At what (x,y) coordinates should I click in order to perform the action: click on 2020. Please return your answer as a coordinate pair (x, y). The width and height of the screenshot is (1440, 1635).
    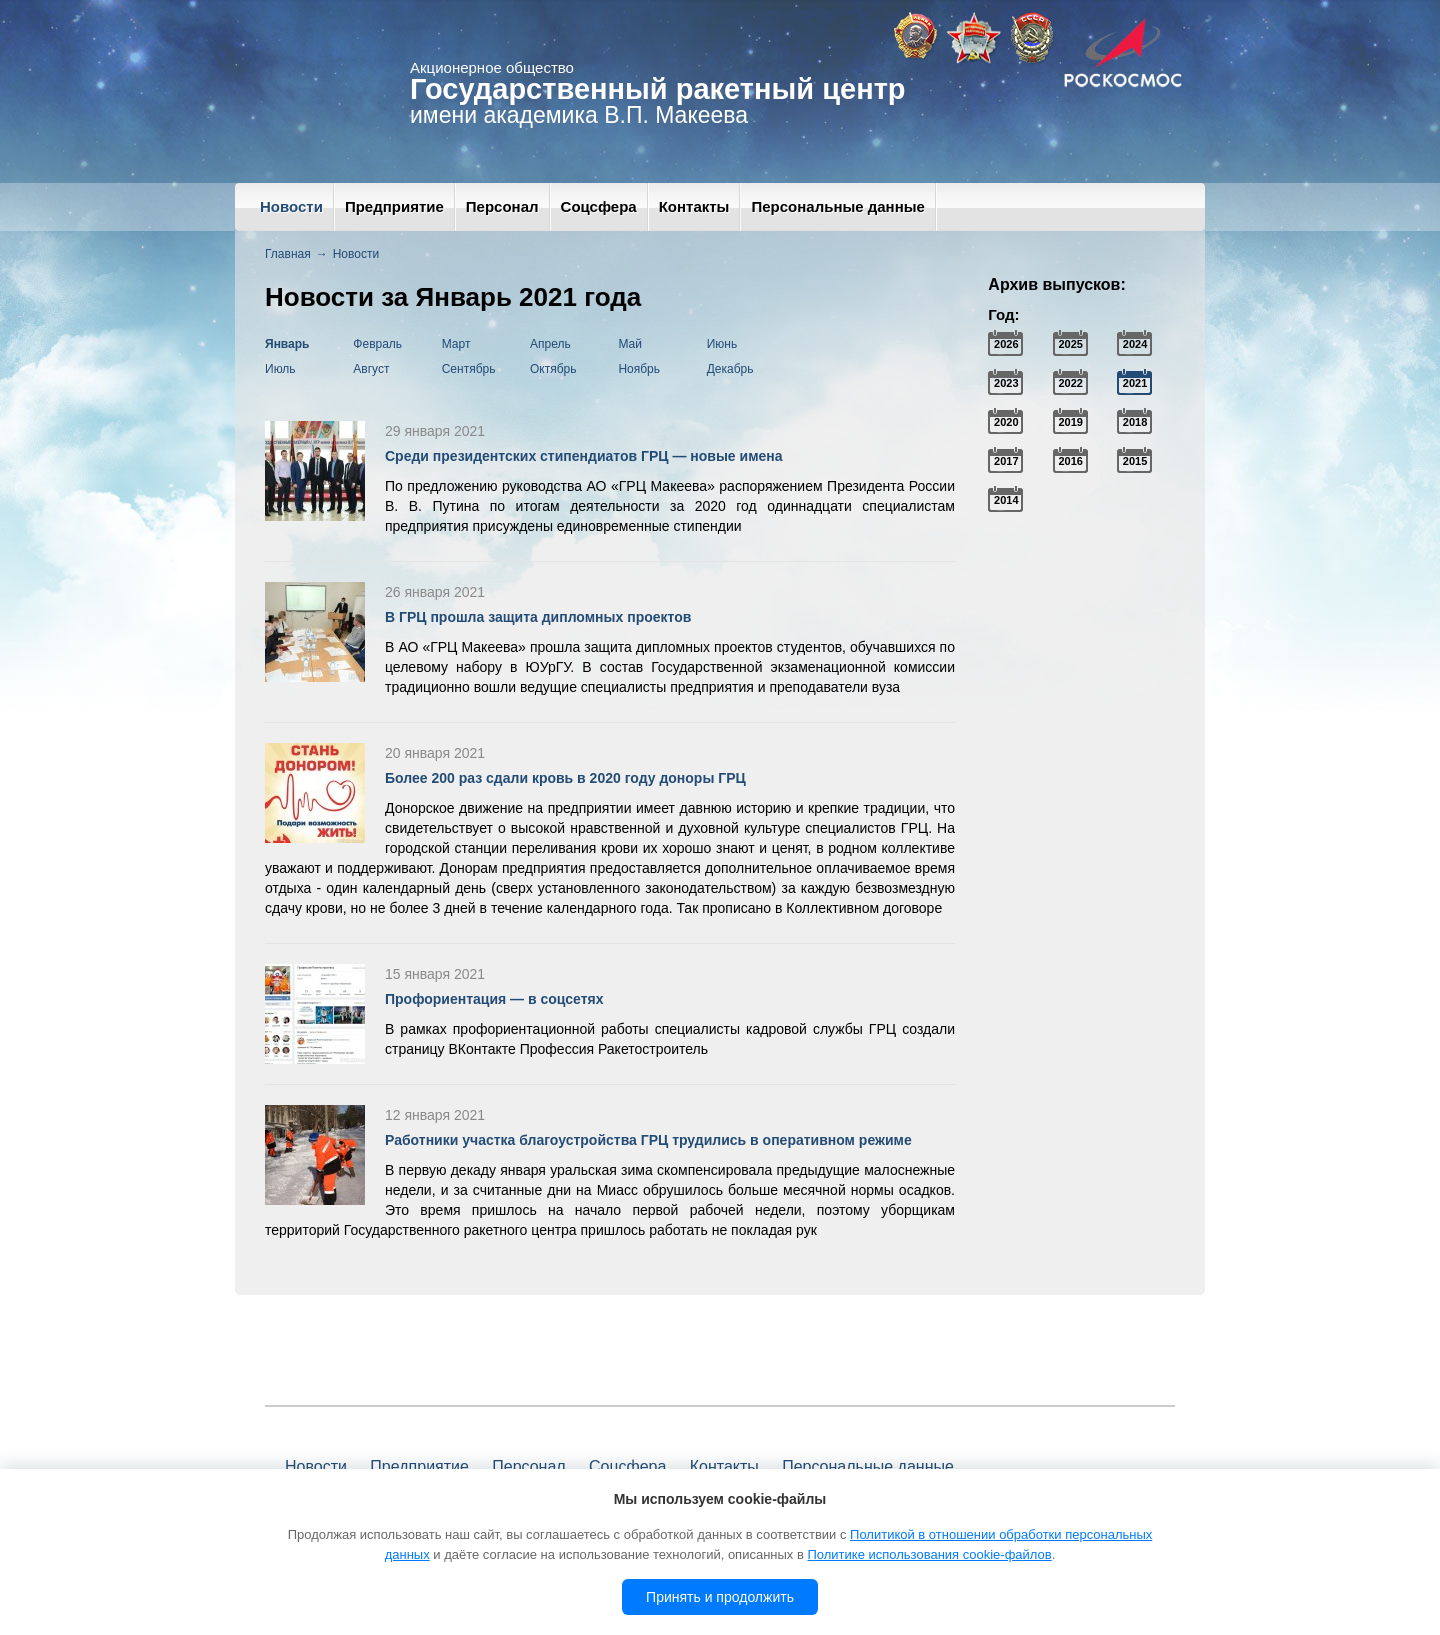
    Looking at the image, I should click on (1006, 422).